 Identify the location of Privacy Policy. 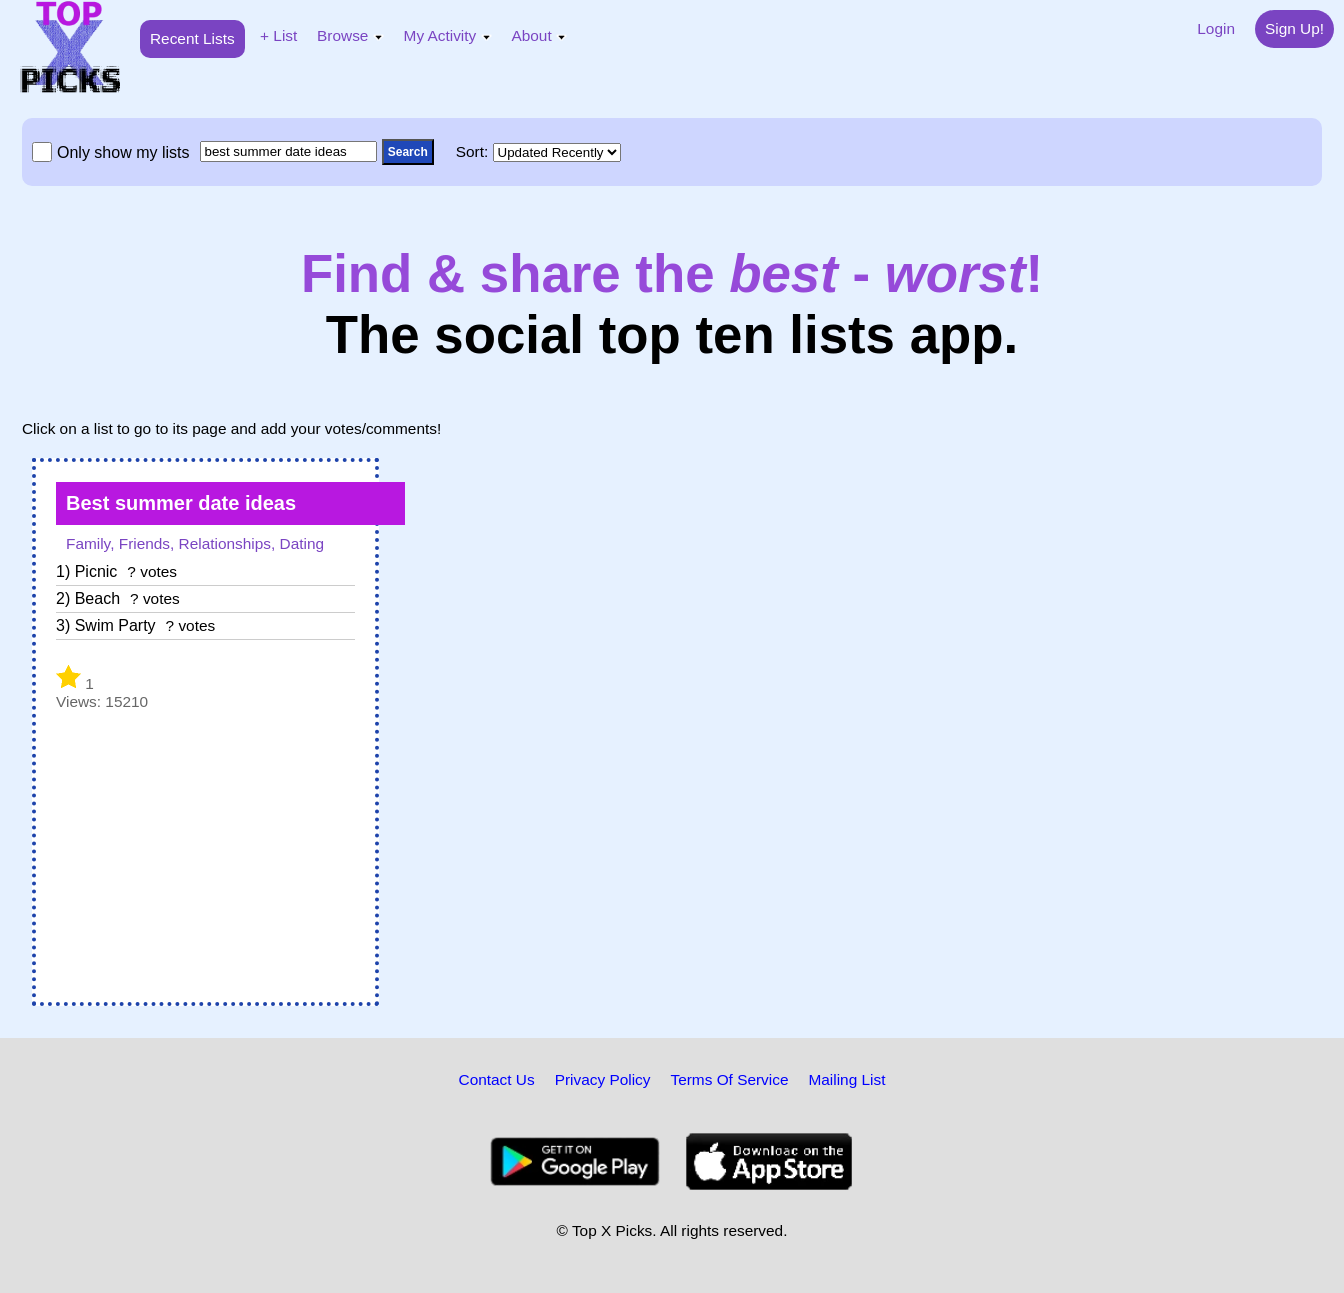
(603, 1079).